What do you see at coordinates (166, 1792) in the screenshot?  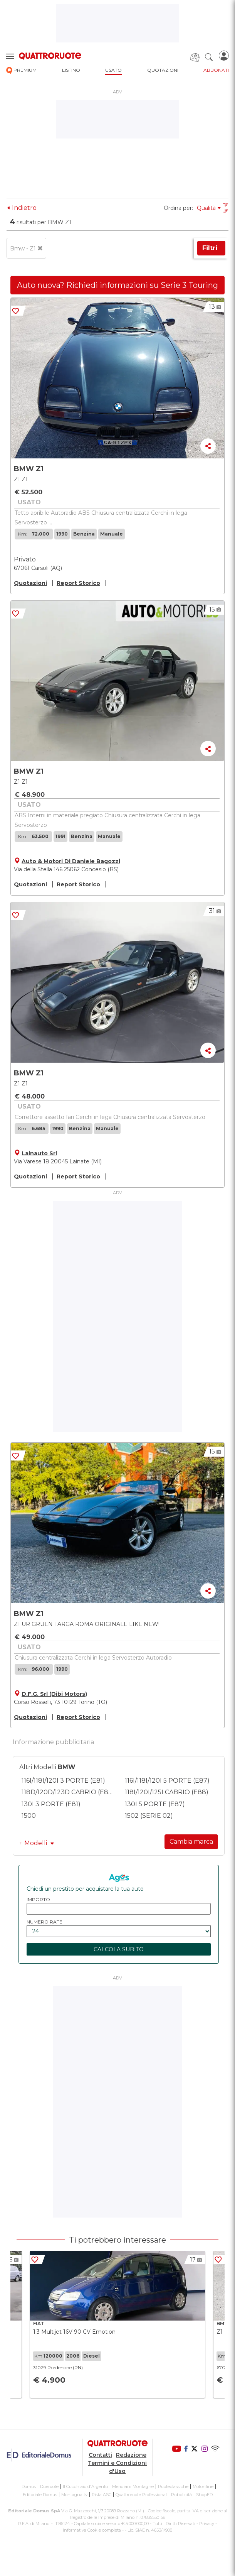 I see `118I/120I/125I CABRIO (E88)` at bounding box center [166, 1792].